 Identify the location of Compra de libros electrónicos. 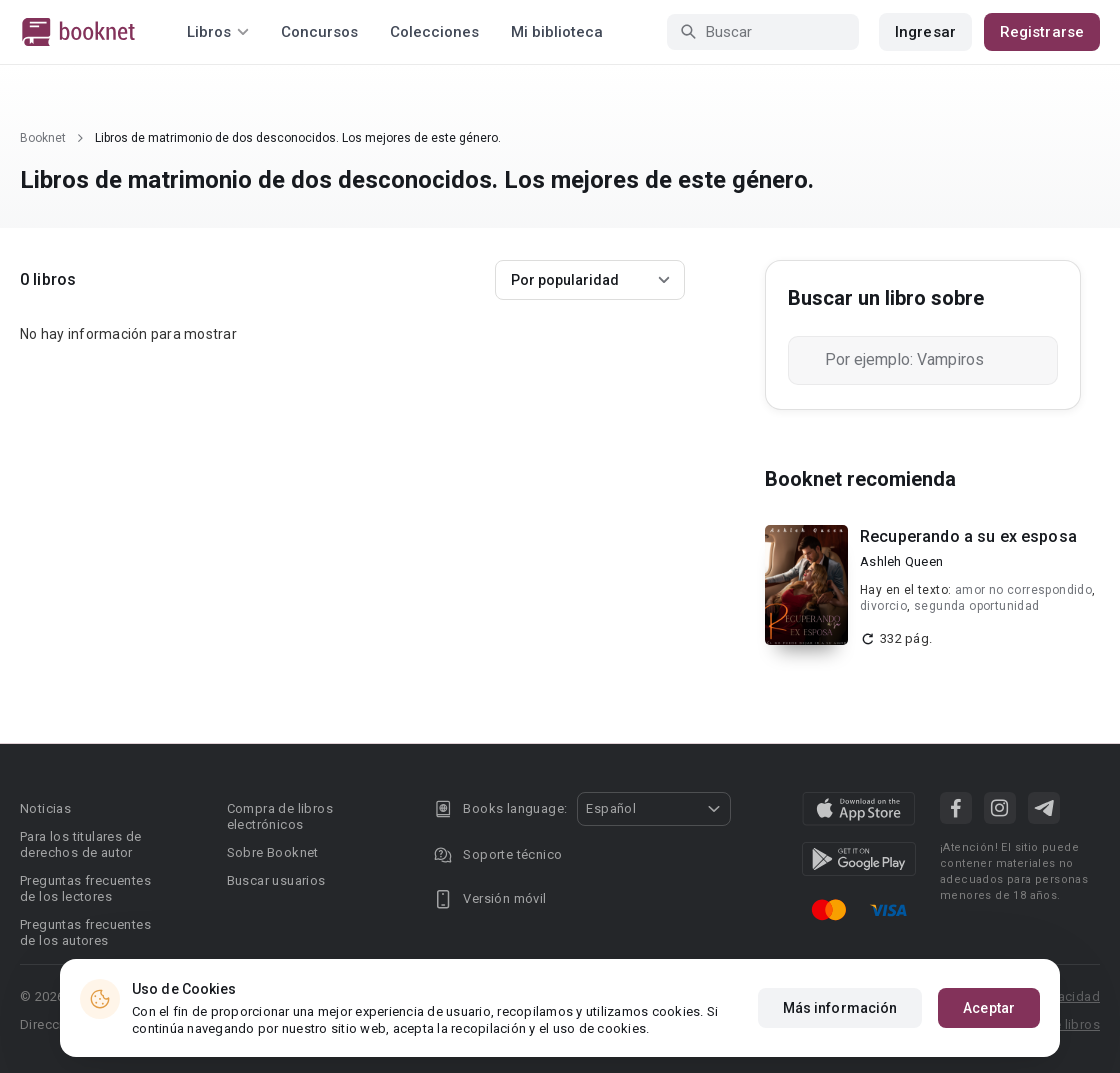
(280, 816).